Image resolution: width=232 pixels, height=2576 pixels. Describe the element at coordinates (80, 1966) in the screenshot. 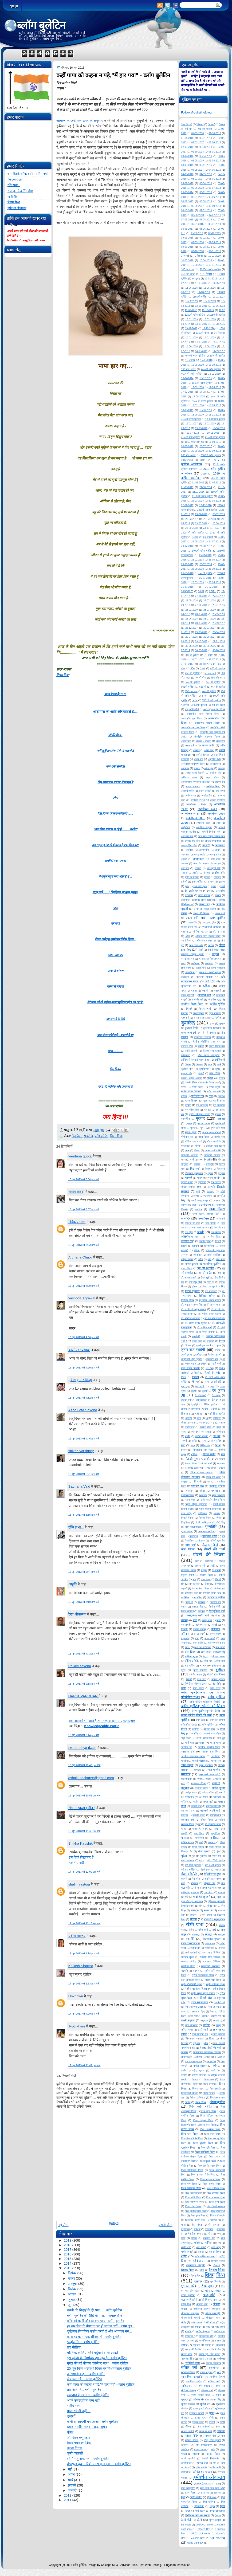

I see `Kailash Sharma` at that location.